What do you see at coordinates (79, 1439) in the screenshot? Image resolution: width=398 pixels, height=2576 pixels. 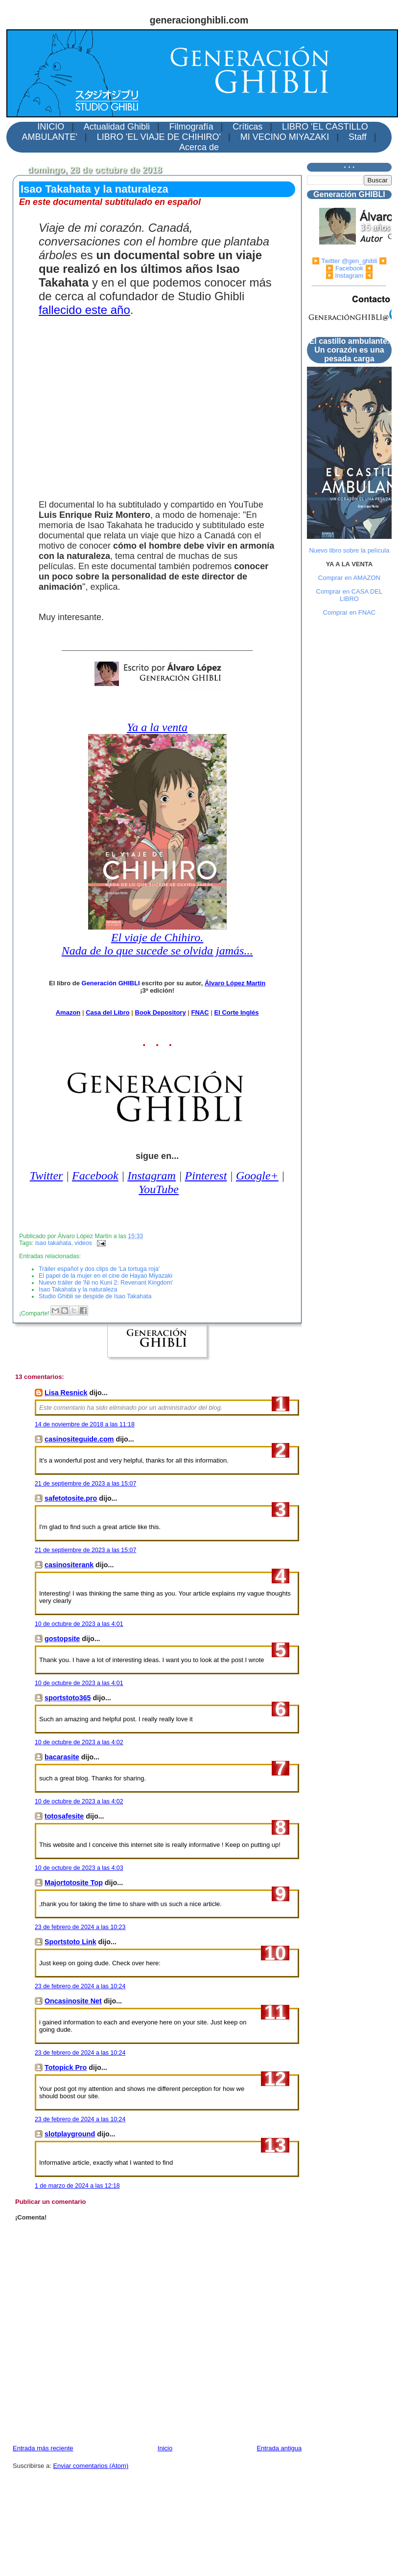 I see `casinositeguide.com` at bounding box center [79, 1439].